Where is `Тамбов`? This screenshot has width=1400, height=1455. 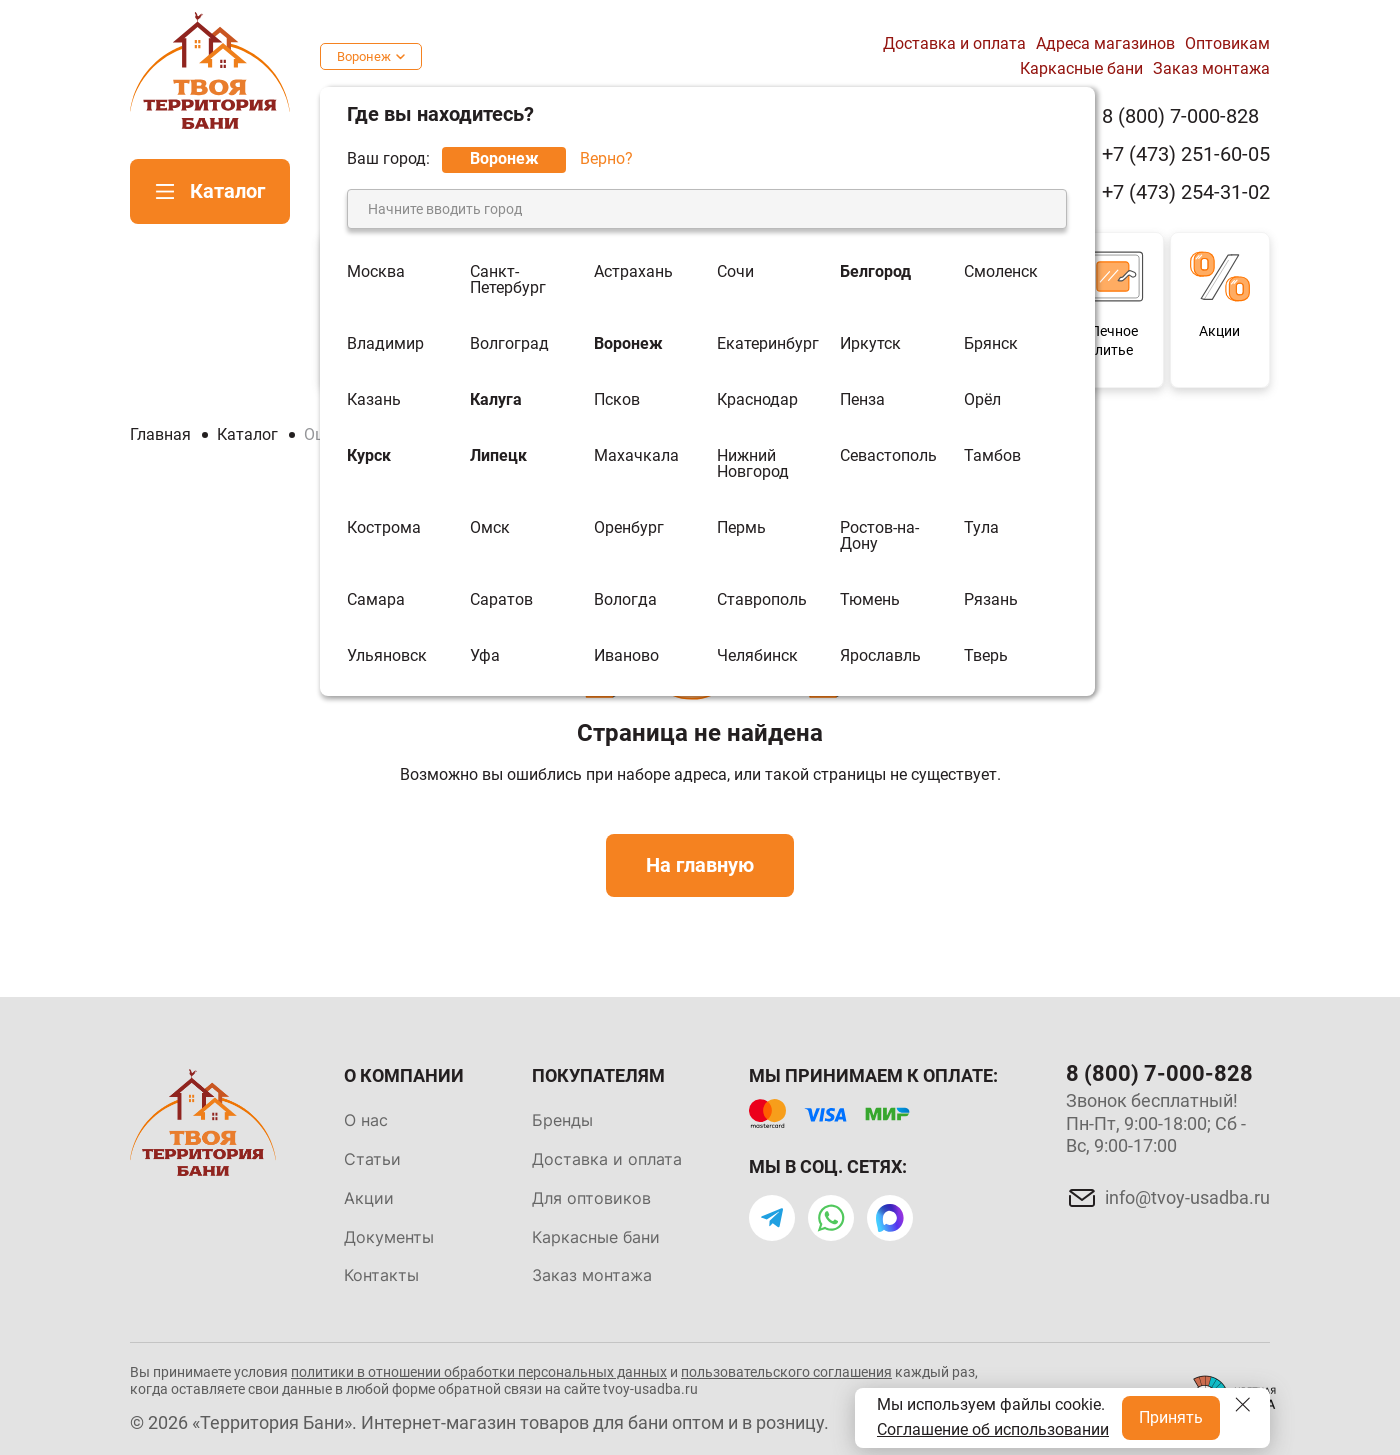 Тамбов is located at coordinates (992, 456).